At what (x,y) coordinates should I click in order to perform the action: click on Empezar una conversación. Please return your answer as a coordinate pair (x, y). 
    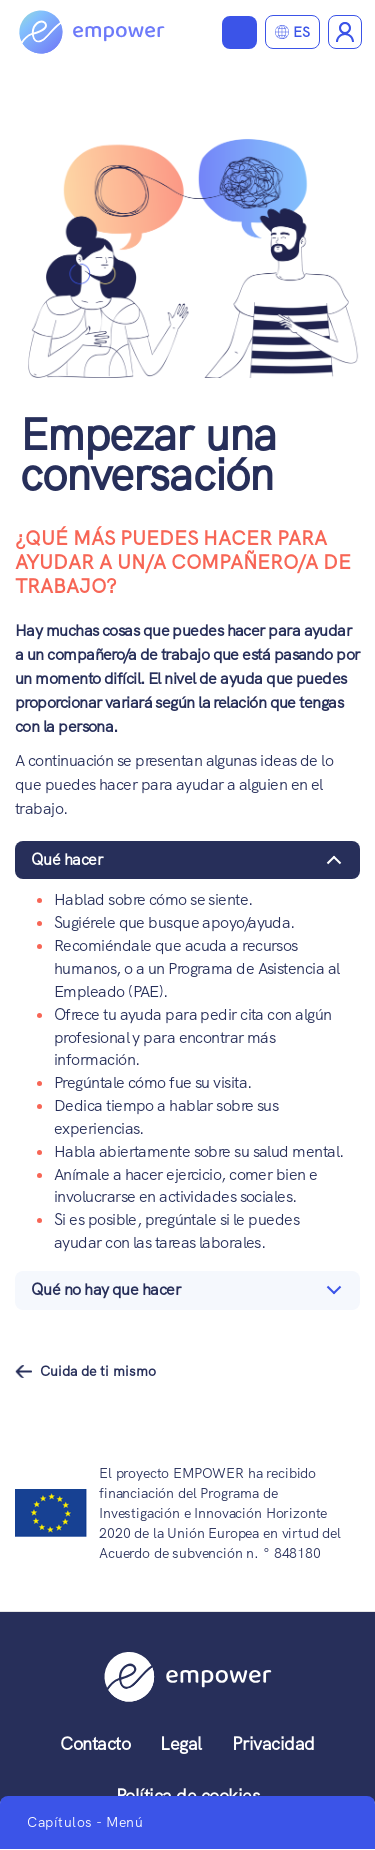
    Looking at the image, I should click on (148, 454).